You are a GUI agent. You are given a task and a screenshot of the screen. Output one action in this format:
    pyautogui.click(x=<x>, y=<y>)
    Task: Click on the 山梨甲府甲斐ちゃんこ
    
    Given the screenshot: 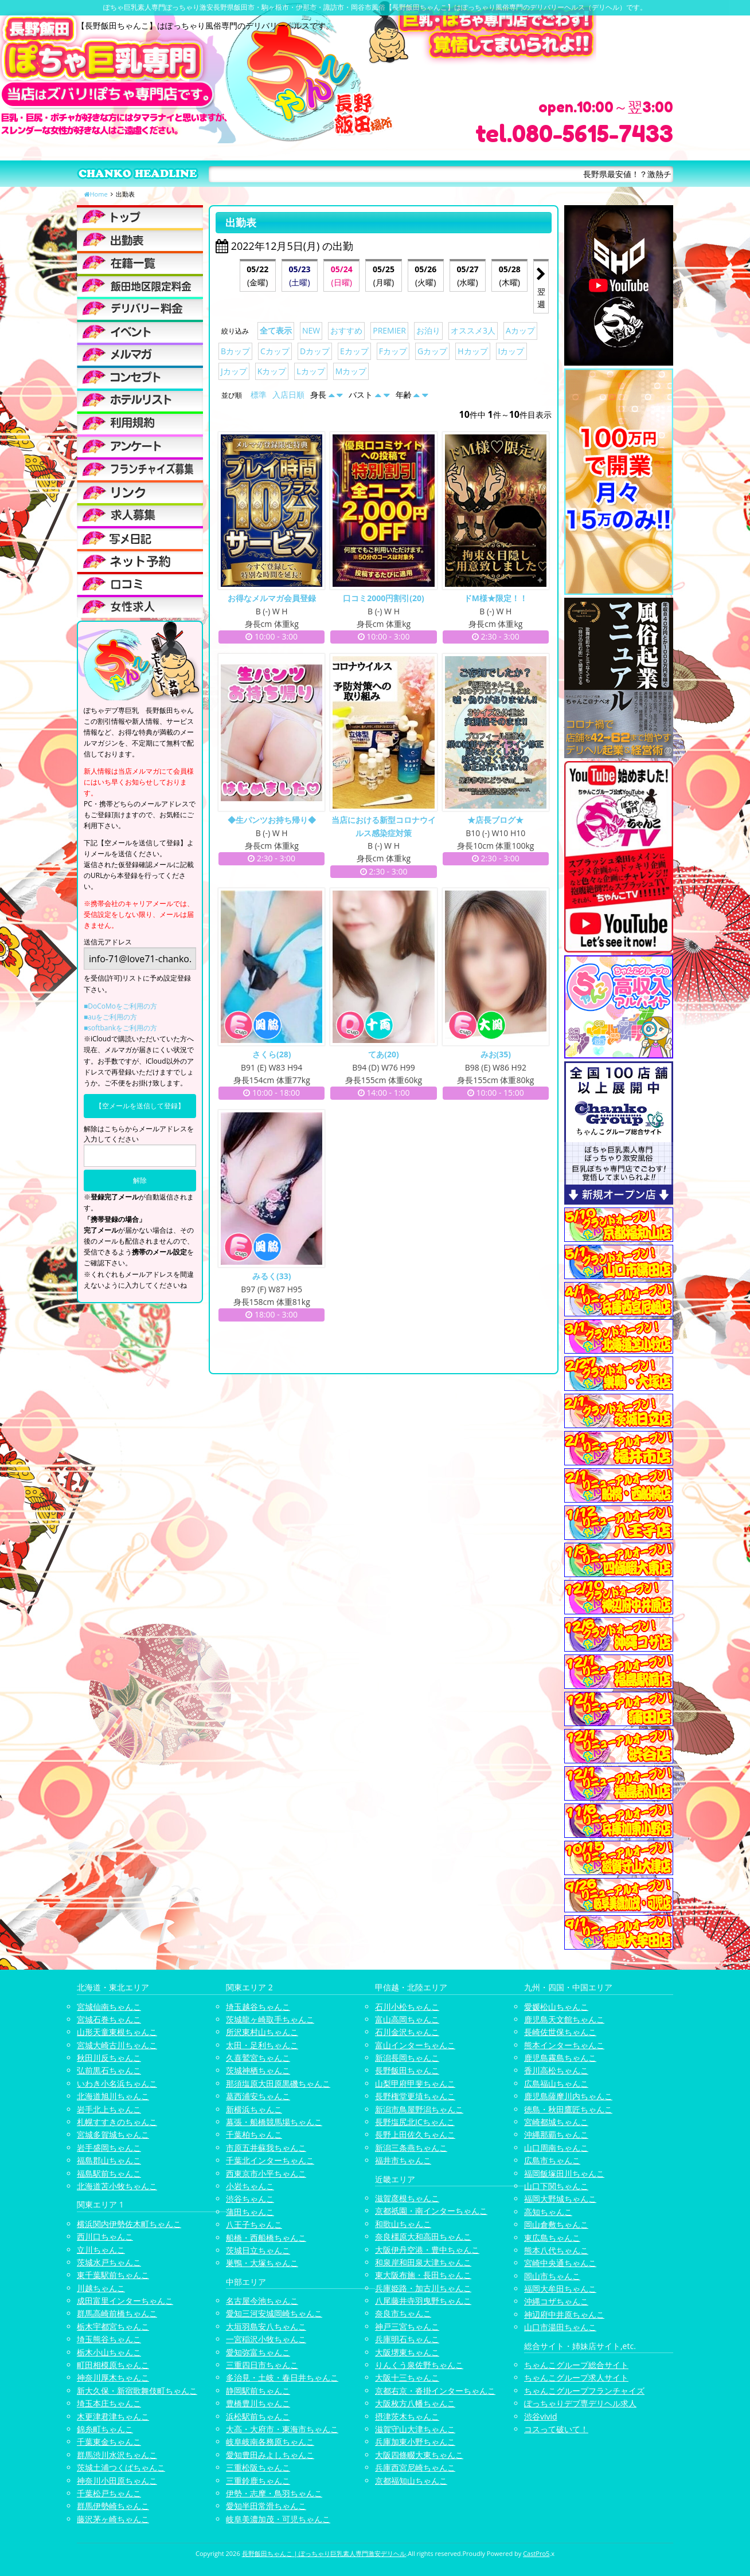 What is the action you would take?
    pyautogui.click(x=415, y=2083)
    